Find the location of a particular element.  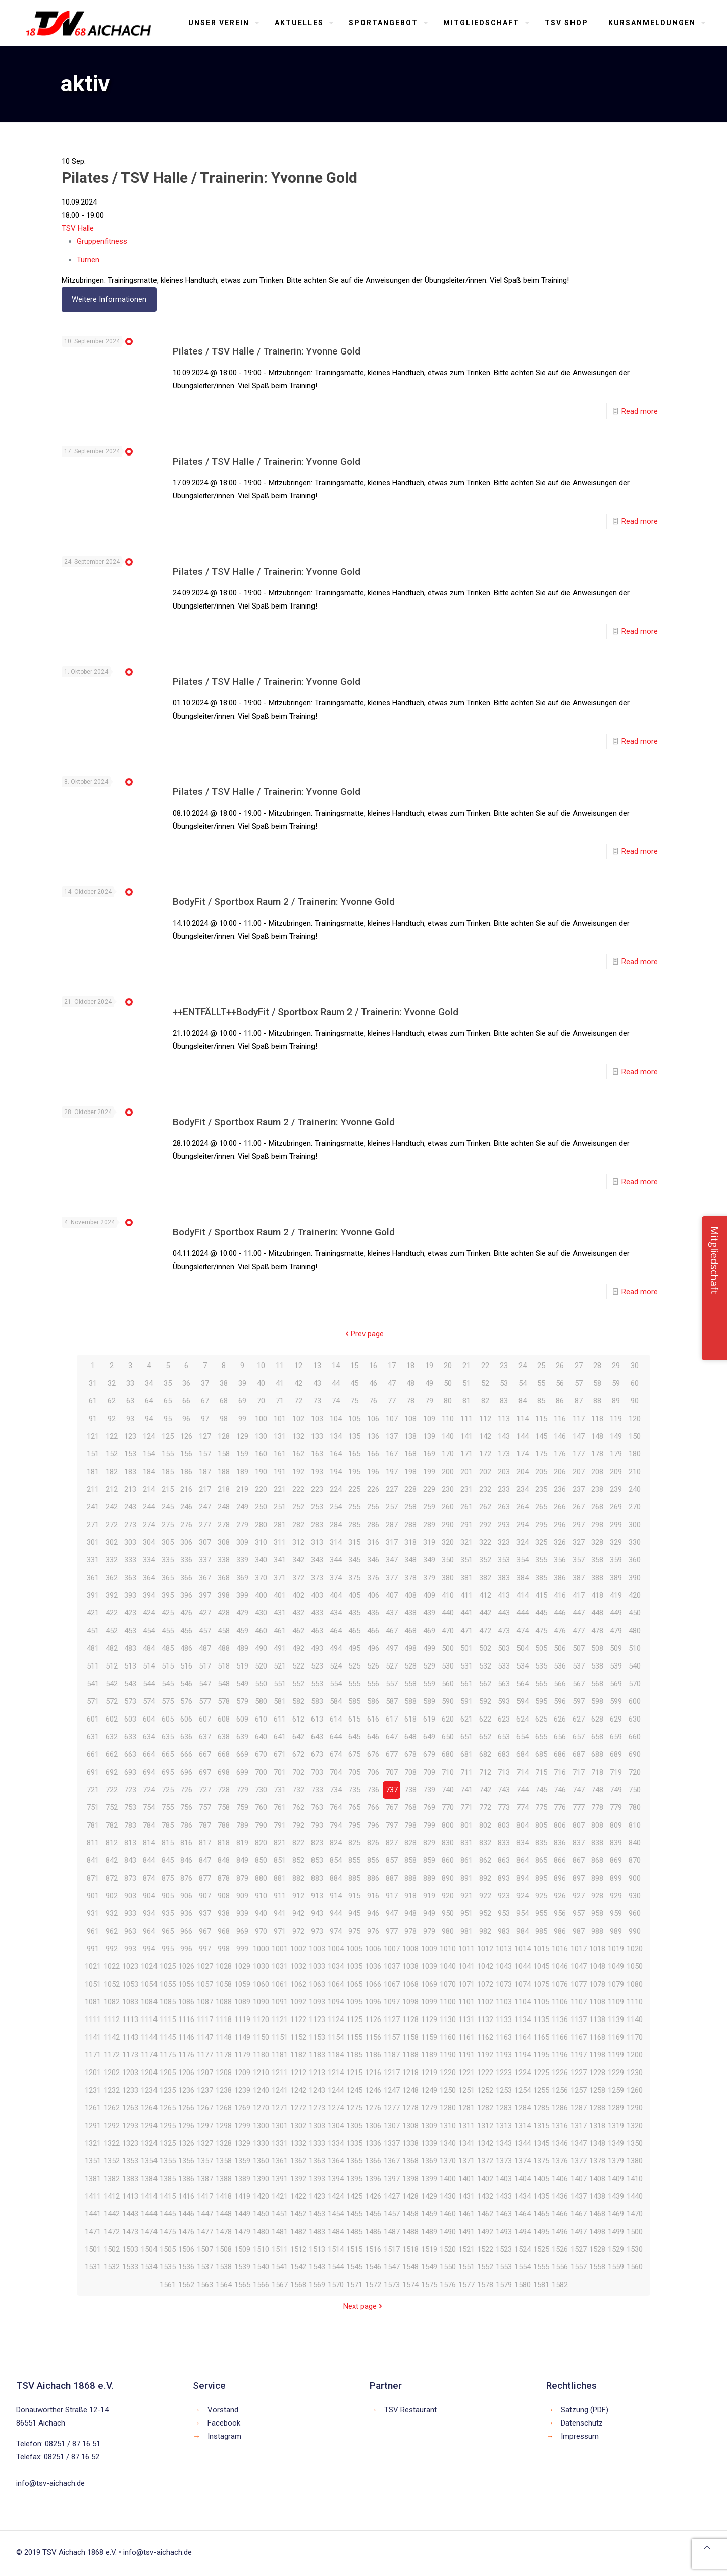

968 is located at coordinates (224, 1931).